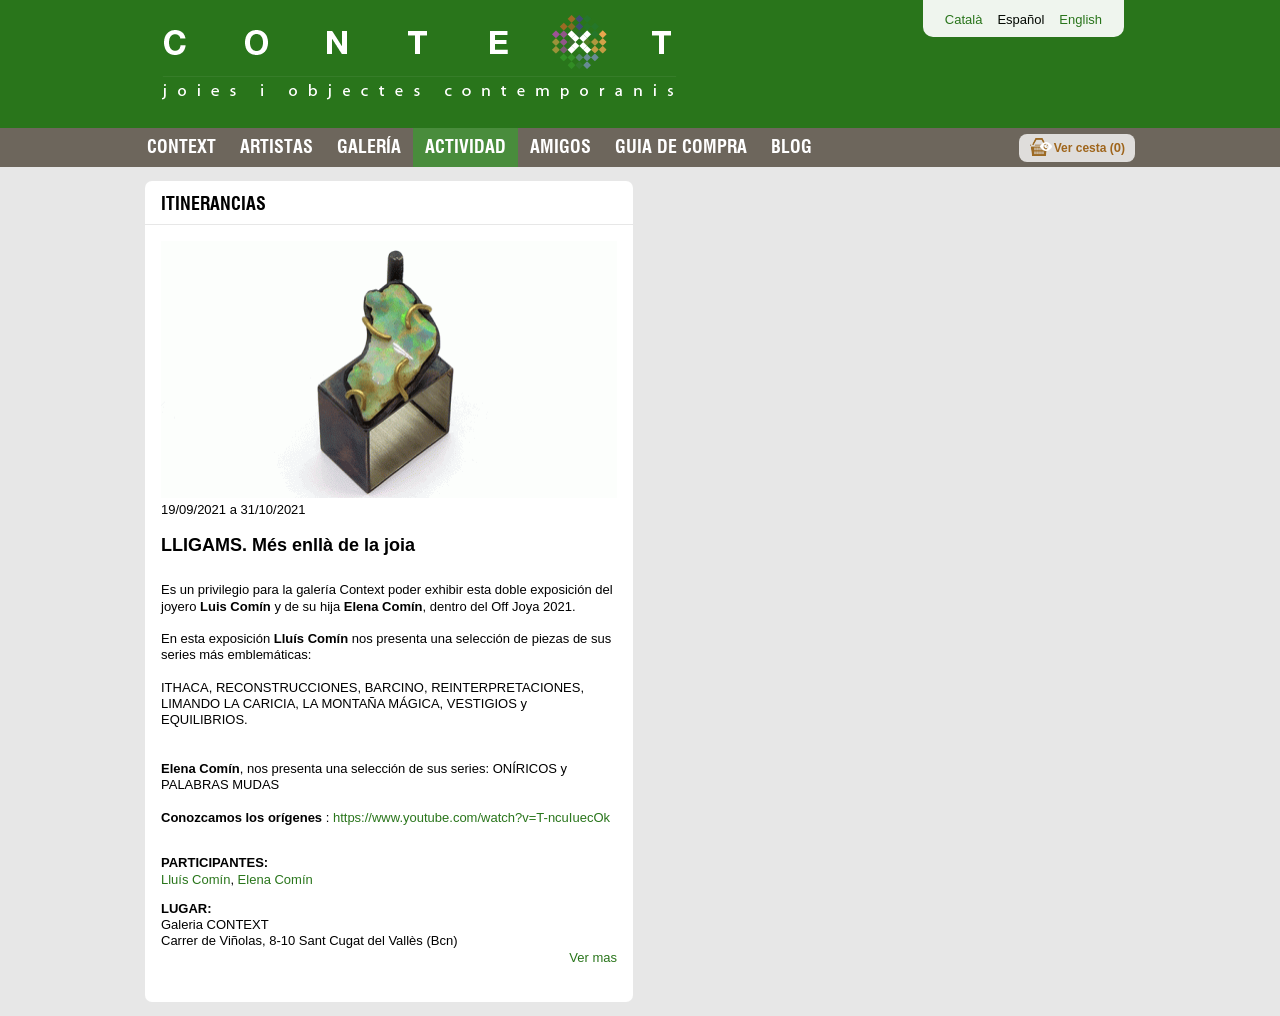  What do you see at coordinates (560, 146) in the screenshot?
I see `Amigos` at bounding box center [560, 146].